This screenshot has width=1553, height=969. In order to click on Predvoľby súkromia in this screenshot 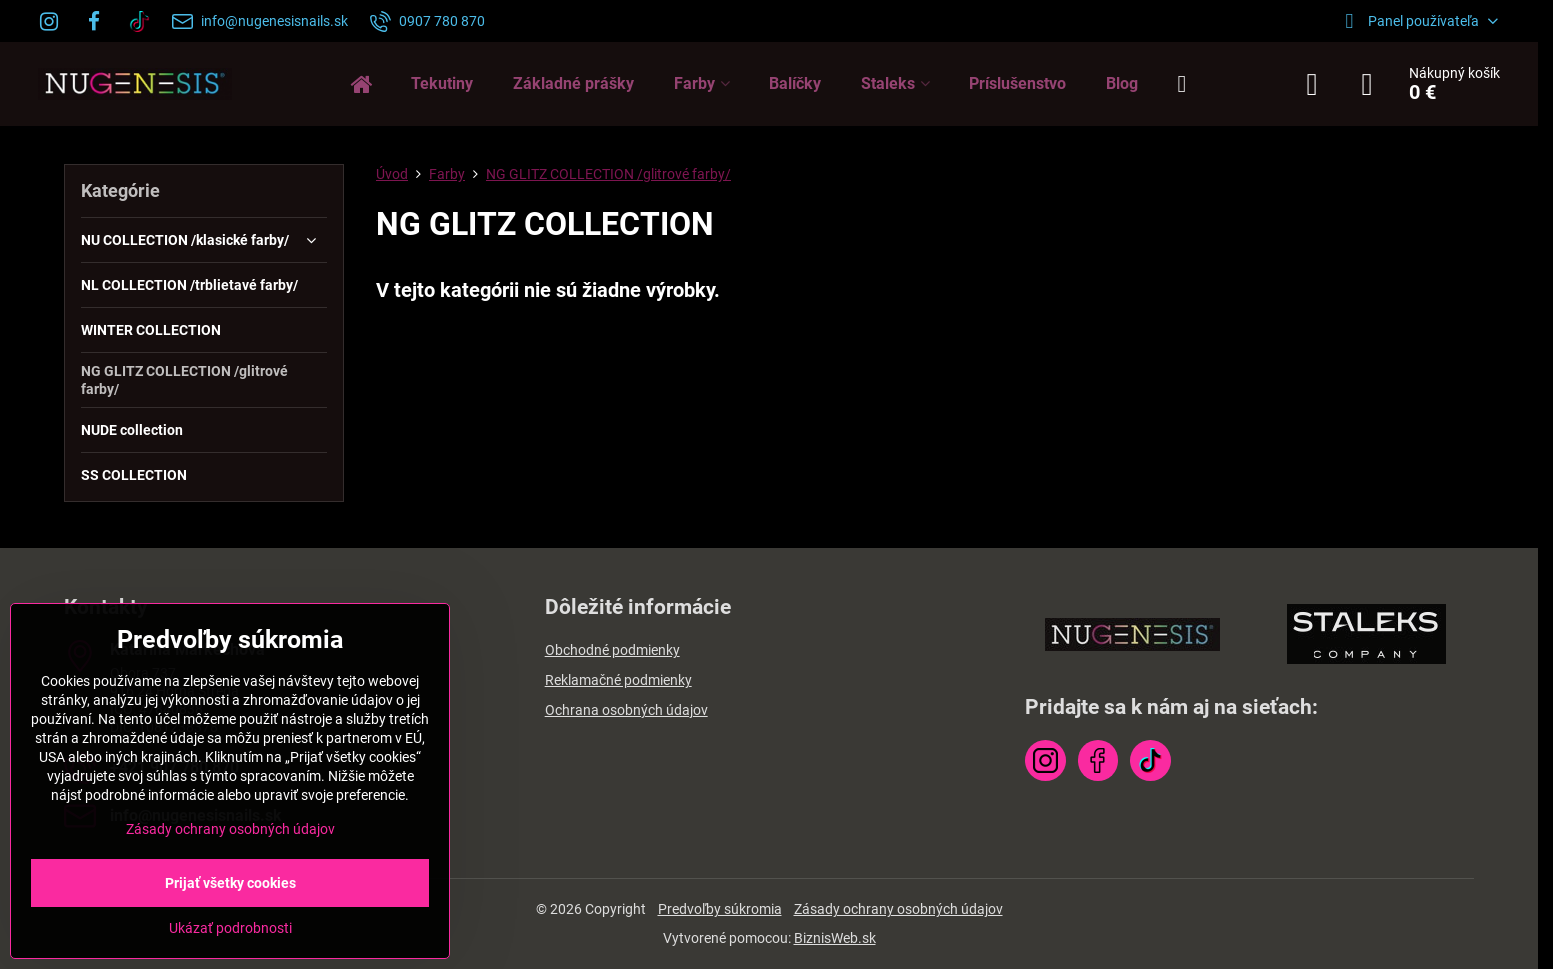, I will do `click(720, 909)`.